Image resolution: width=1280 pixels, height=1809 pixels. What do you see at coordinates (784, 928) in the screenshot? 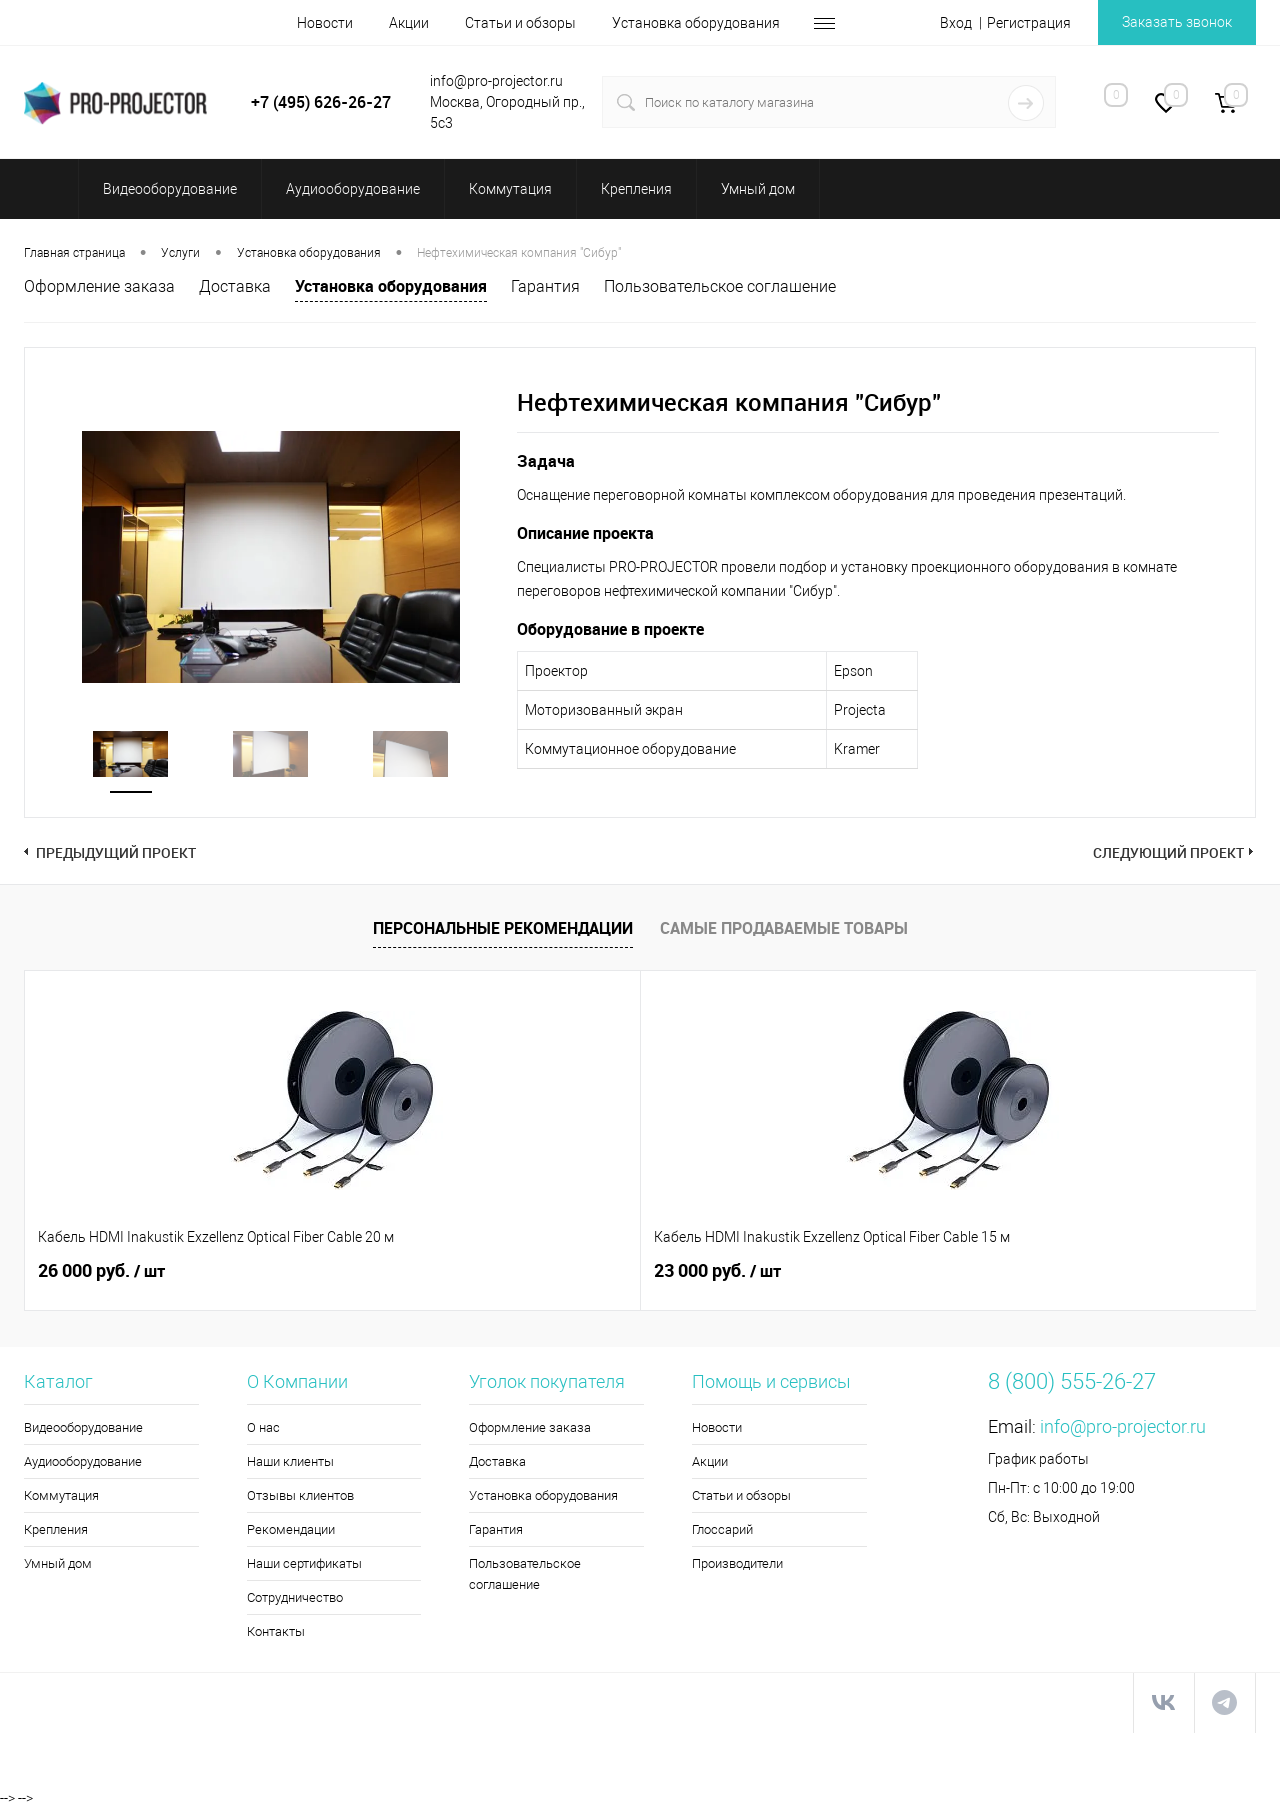
I see `Самые продаваемые товары` at bounding box center [784, 928].